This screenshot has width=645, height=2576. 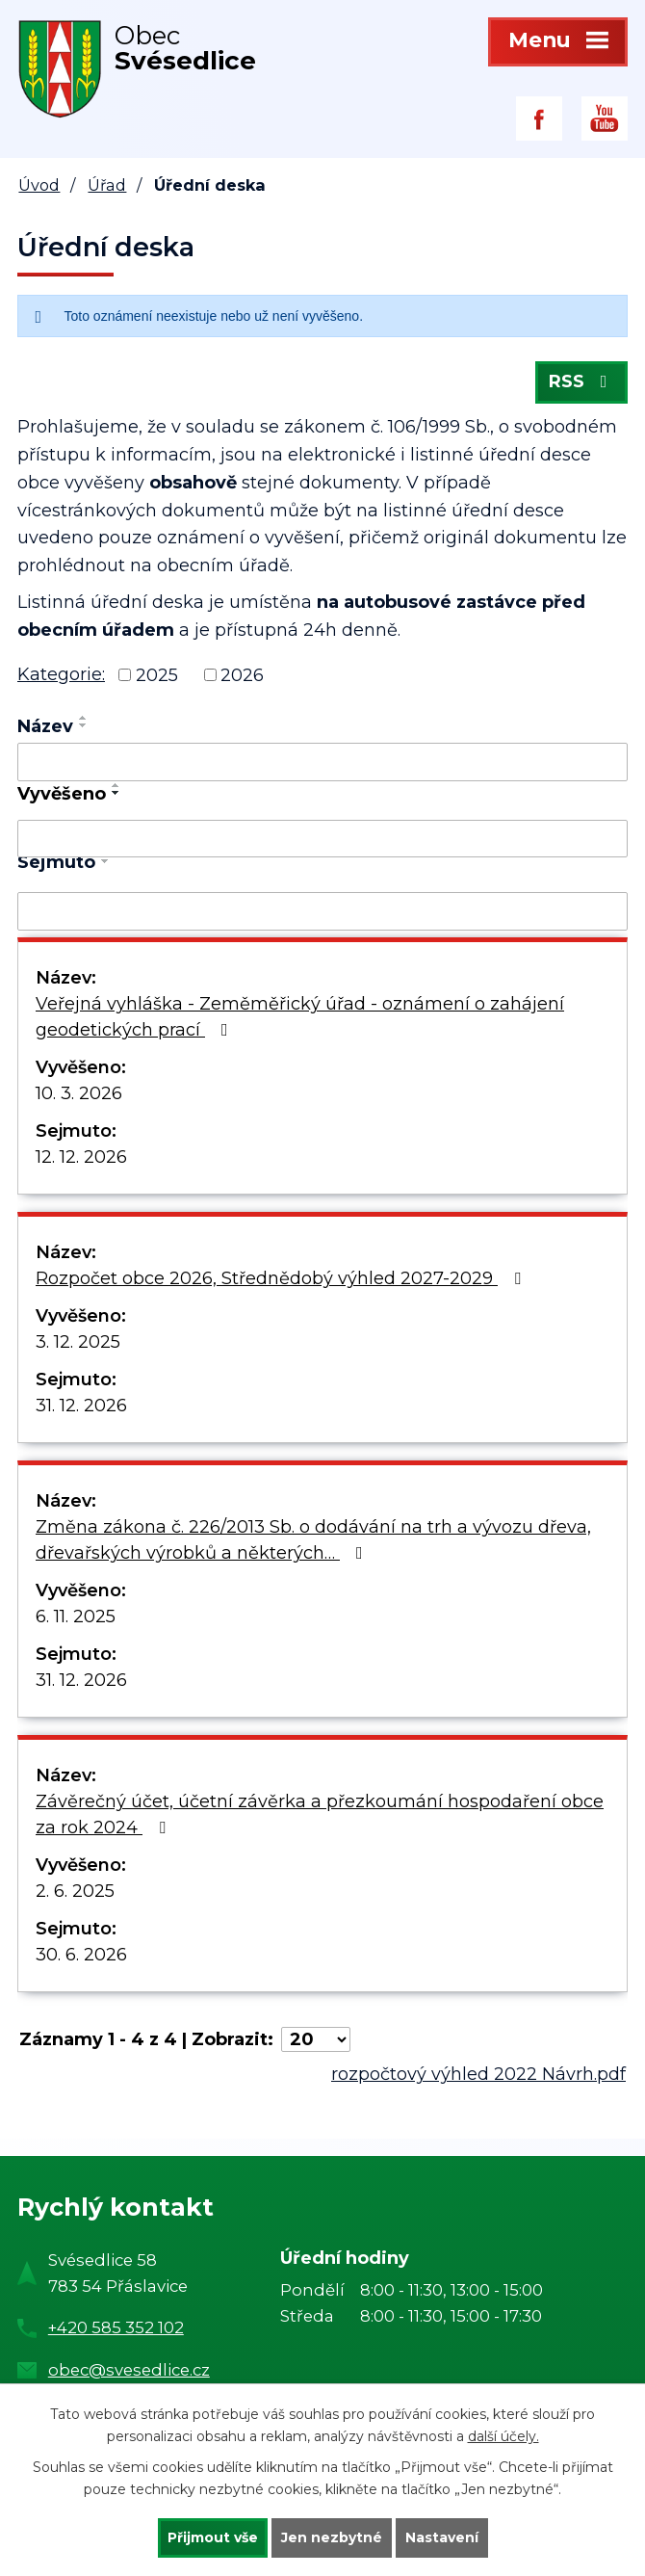 I want to click on RSS, so click(x=582, y=382).